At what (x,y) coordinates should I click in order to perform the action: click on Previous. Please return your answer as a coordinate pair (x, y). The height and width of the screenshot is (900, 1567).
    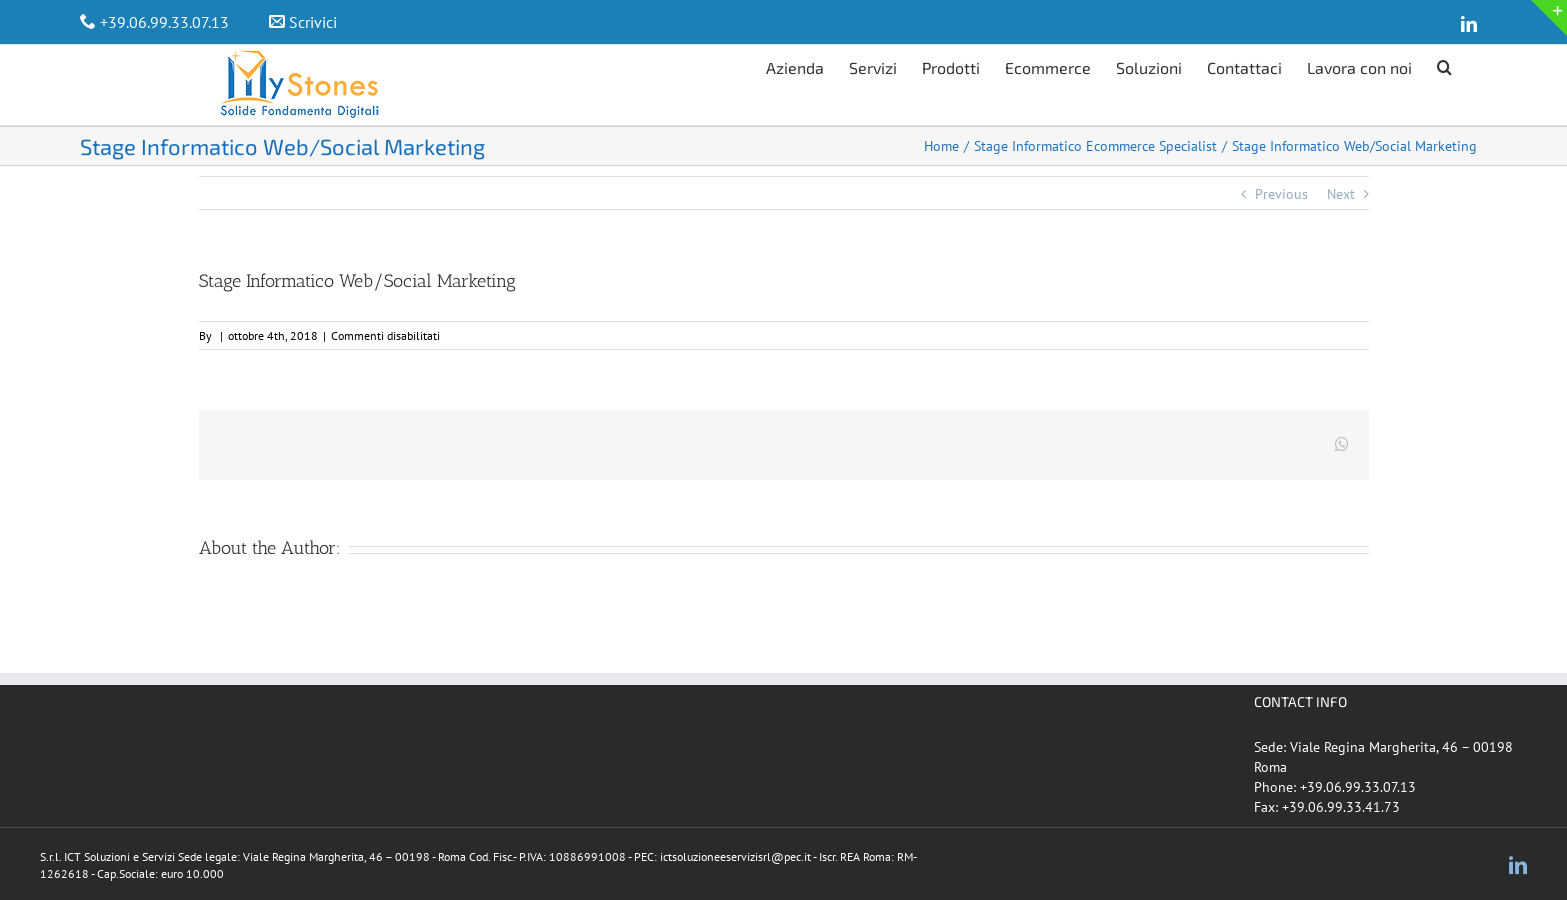
    Looking at the image, I should click on (1281, 194).